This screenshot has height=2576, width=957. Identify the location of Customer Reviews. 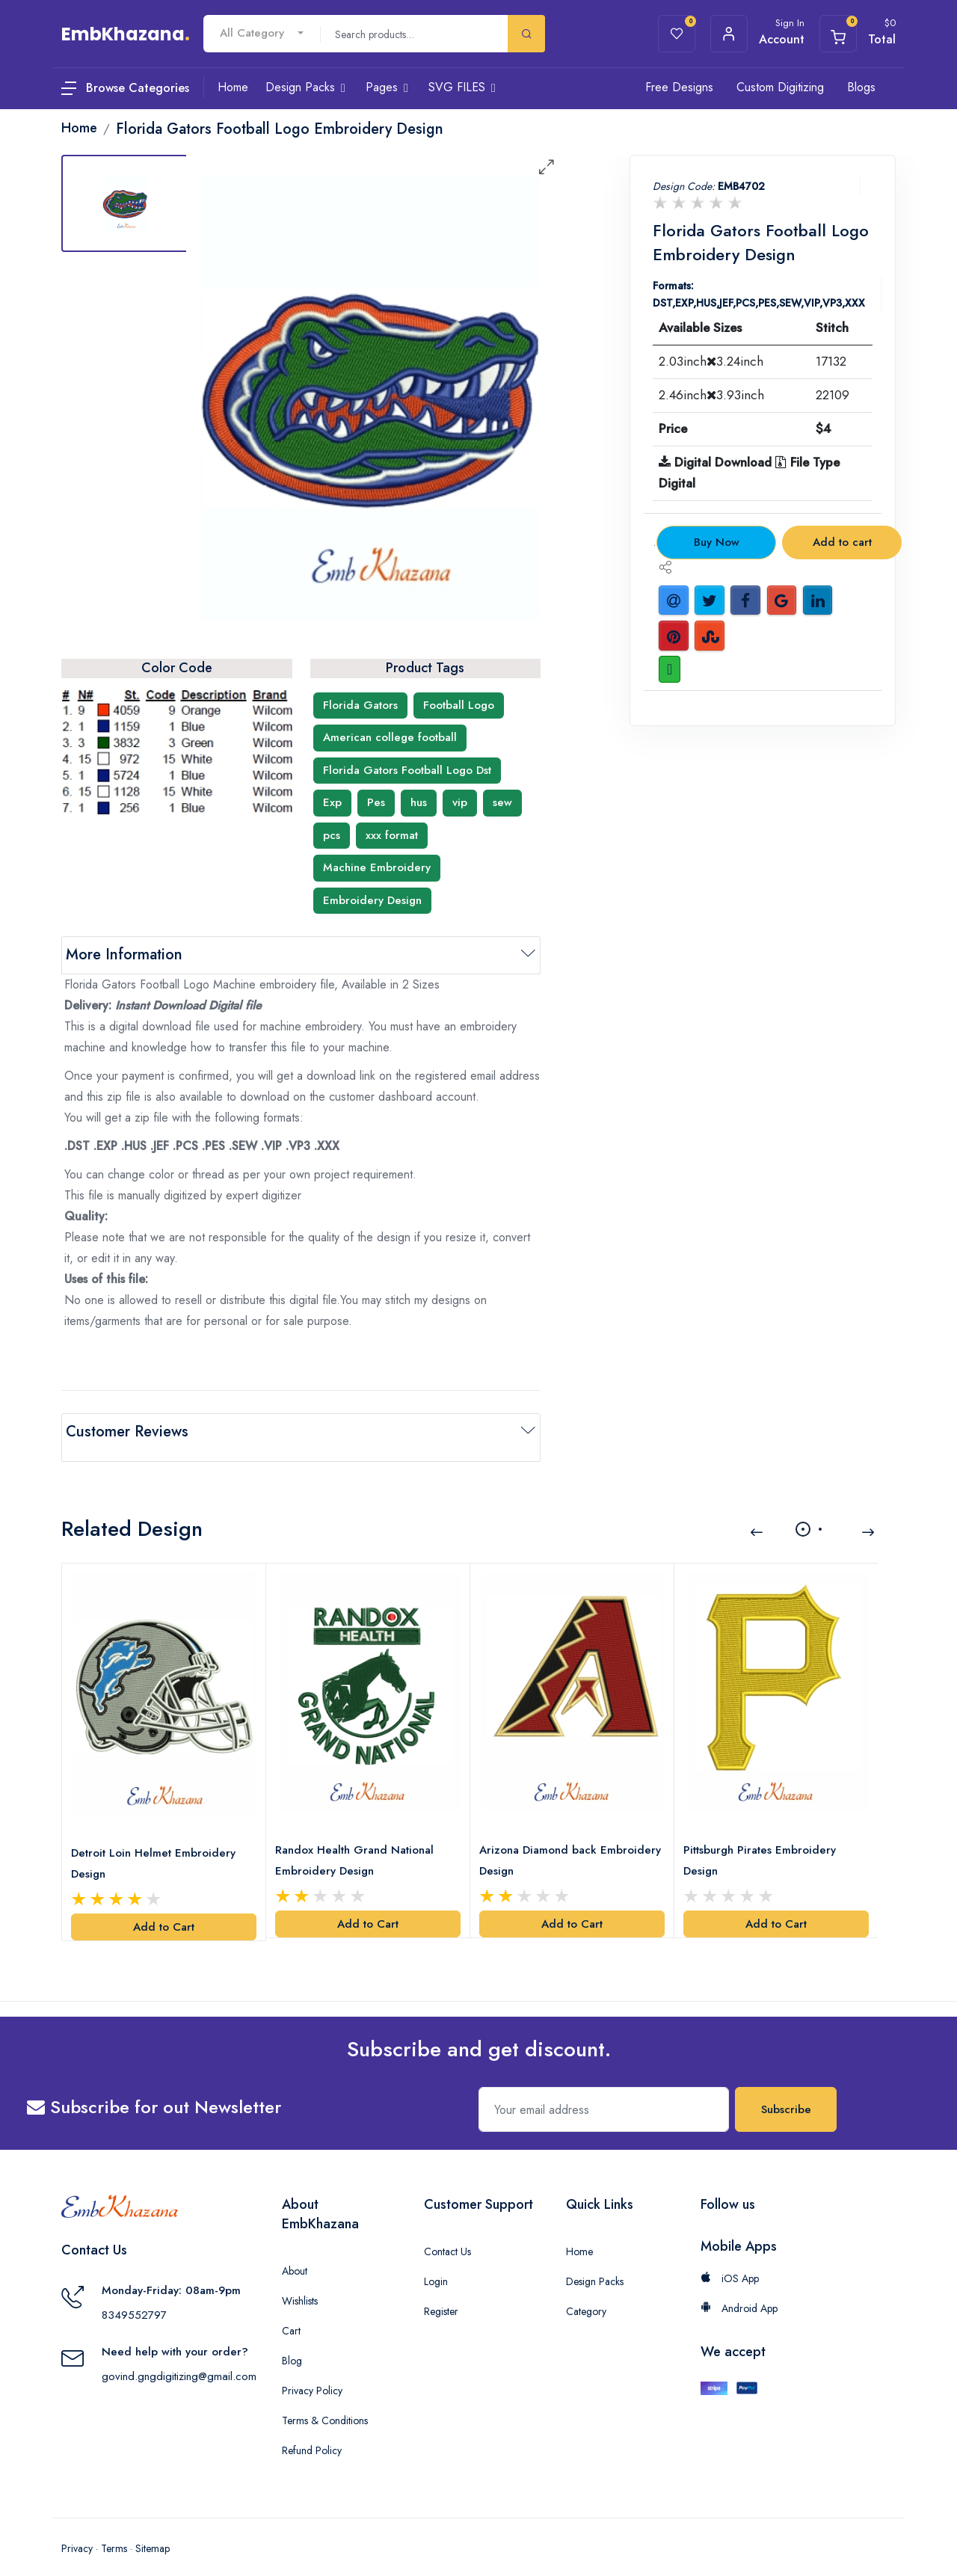
(127, 1431).